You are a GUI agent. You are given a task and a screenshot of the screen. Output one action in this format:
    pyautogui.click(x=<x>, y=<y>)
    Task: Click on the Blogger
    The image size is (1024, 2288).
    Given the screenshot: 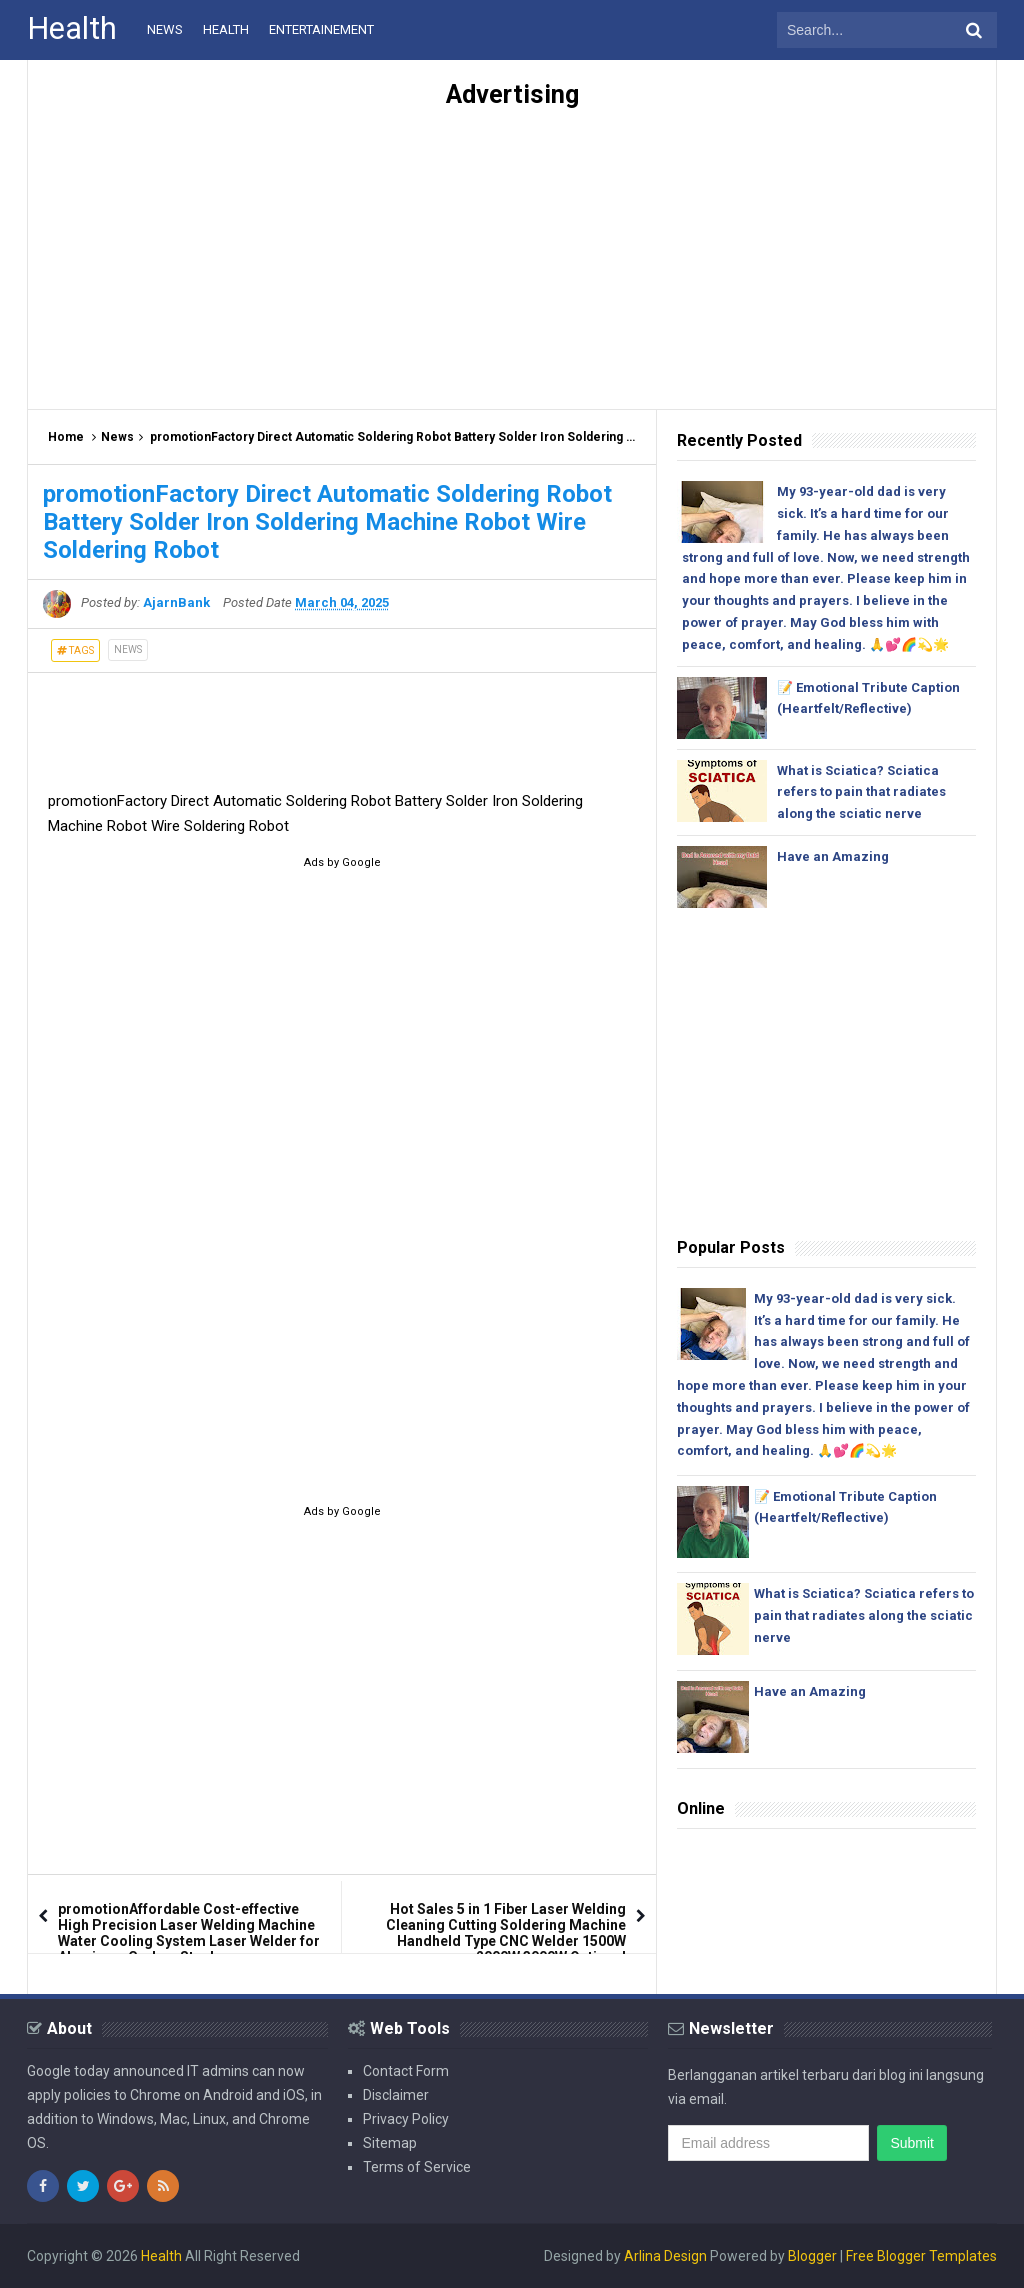 What is the action you would take?
    pyautogui.click(x=812, y=2256)
    